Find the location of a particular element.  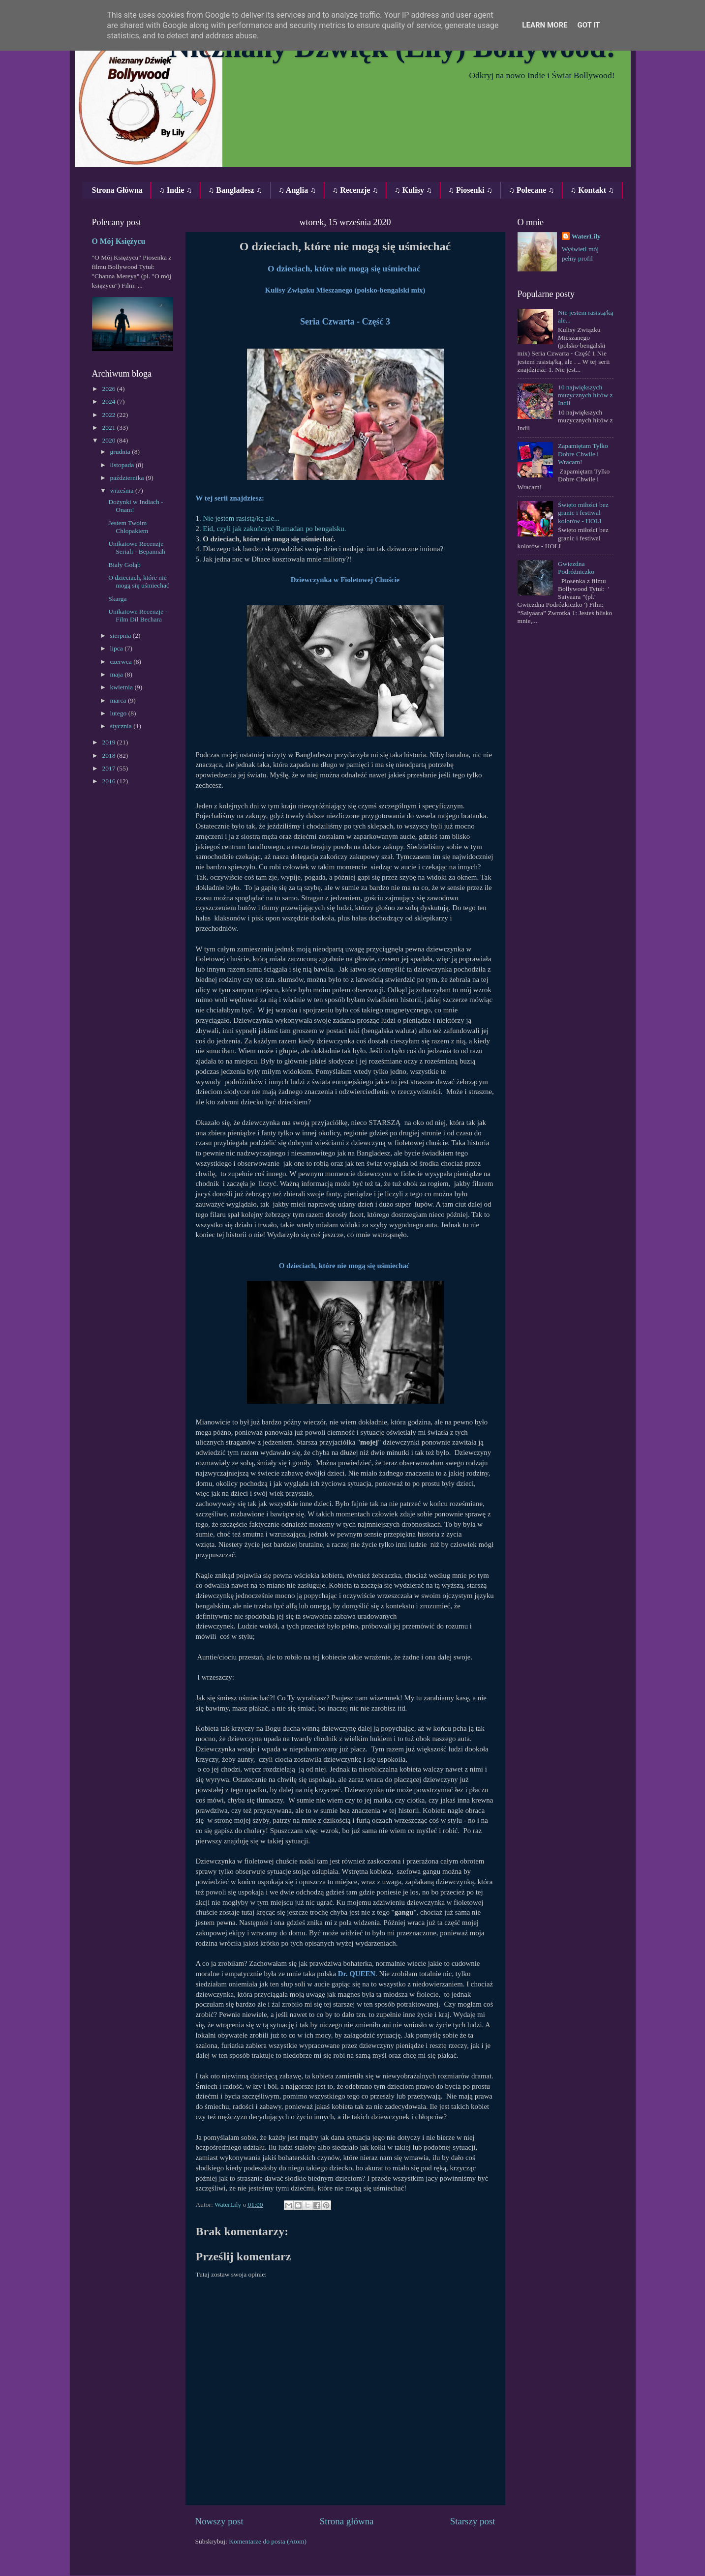

♫ Recenzje ♫ is located at coordinates (355, 190).